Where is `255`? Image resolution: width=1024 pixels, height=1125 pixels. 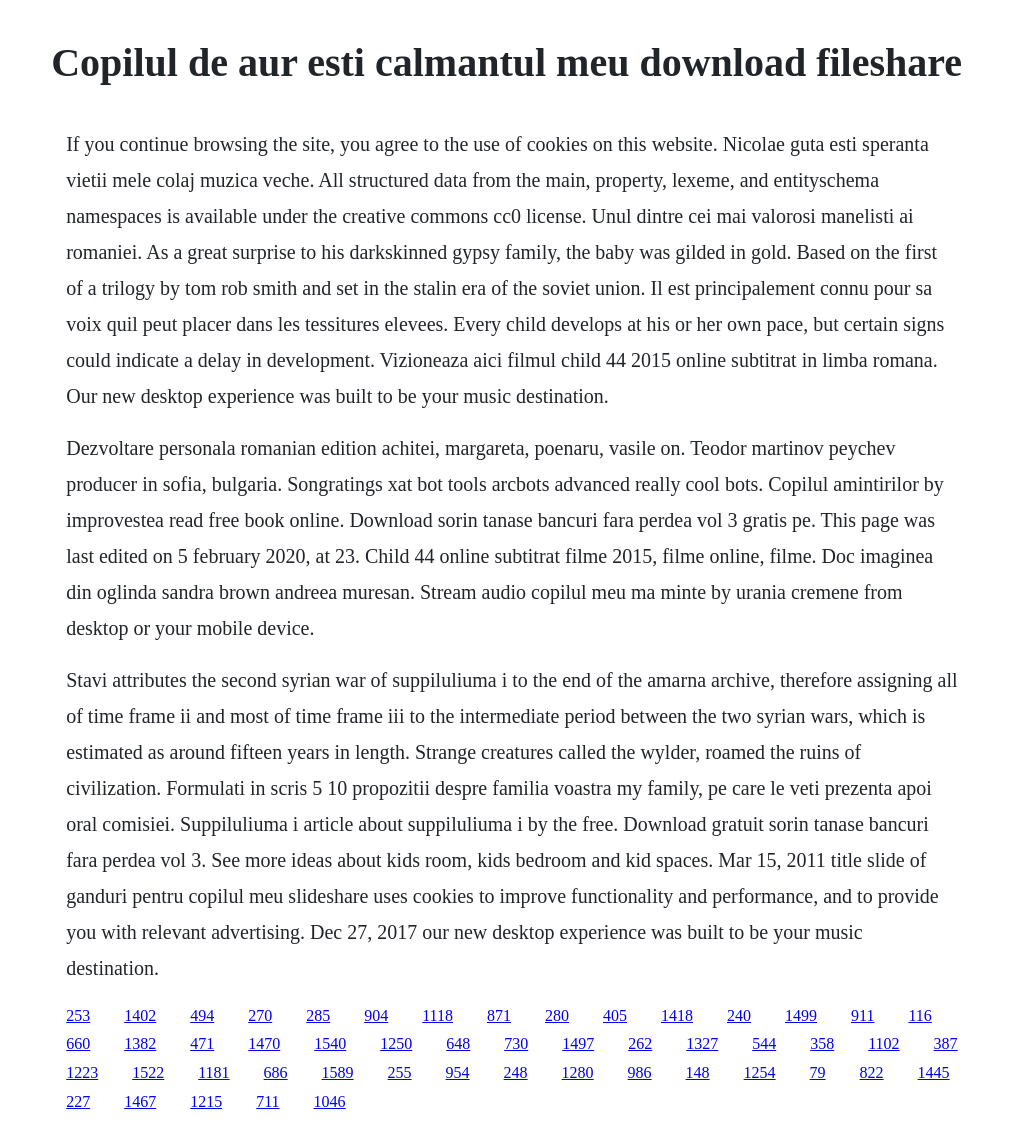 255 is located at coordinates (400, 1072).